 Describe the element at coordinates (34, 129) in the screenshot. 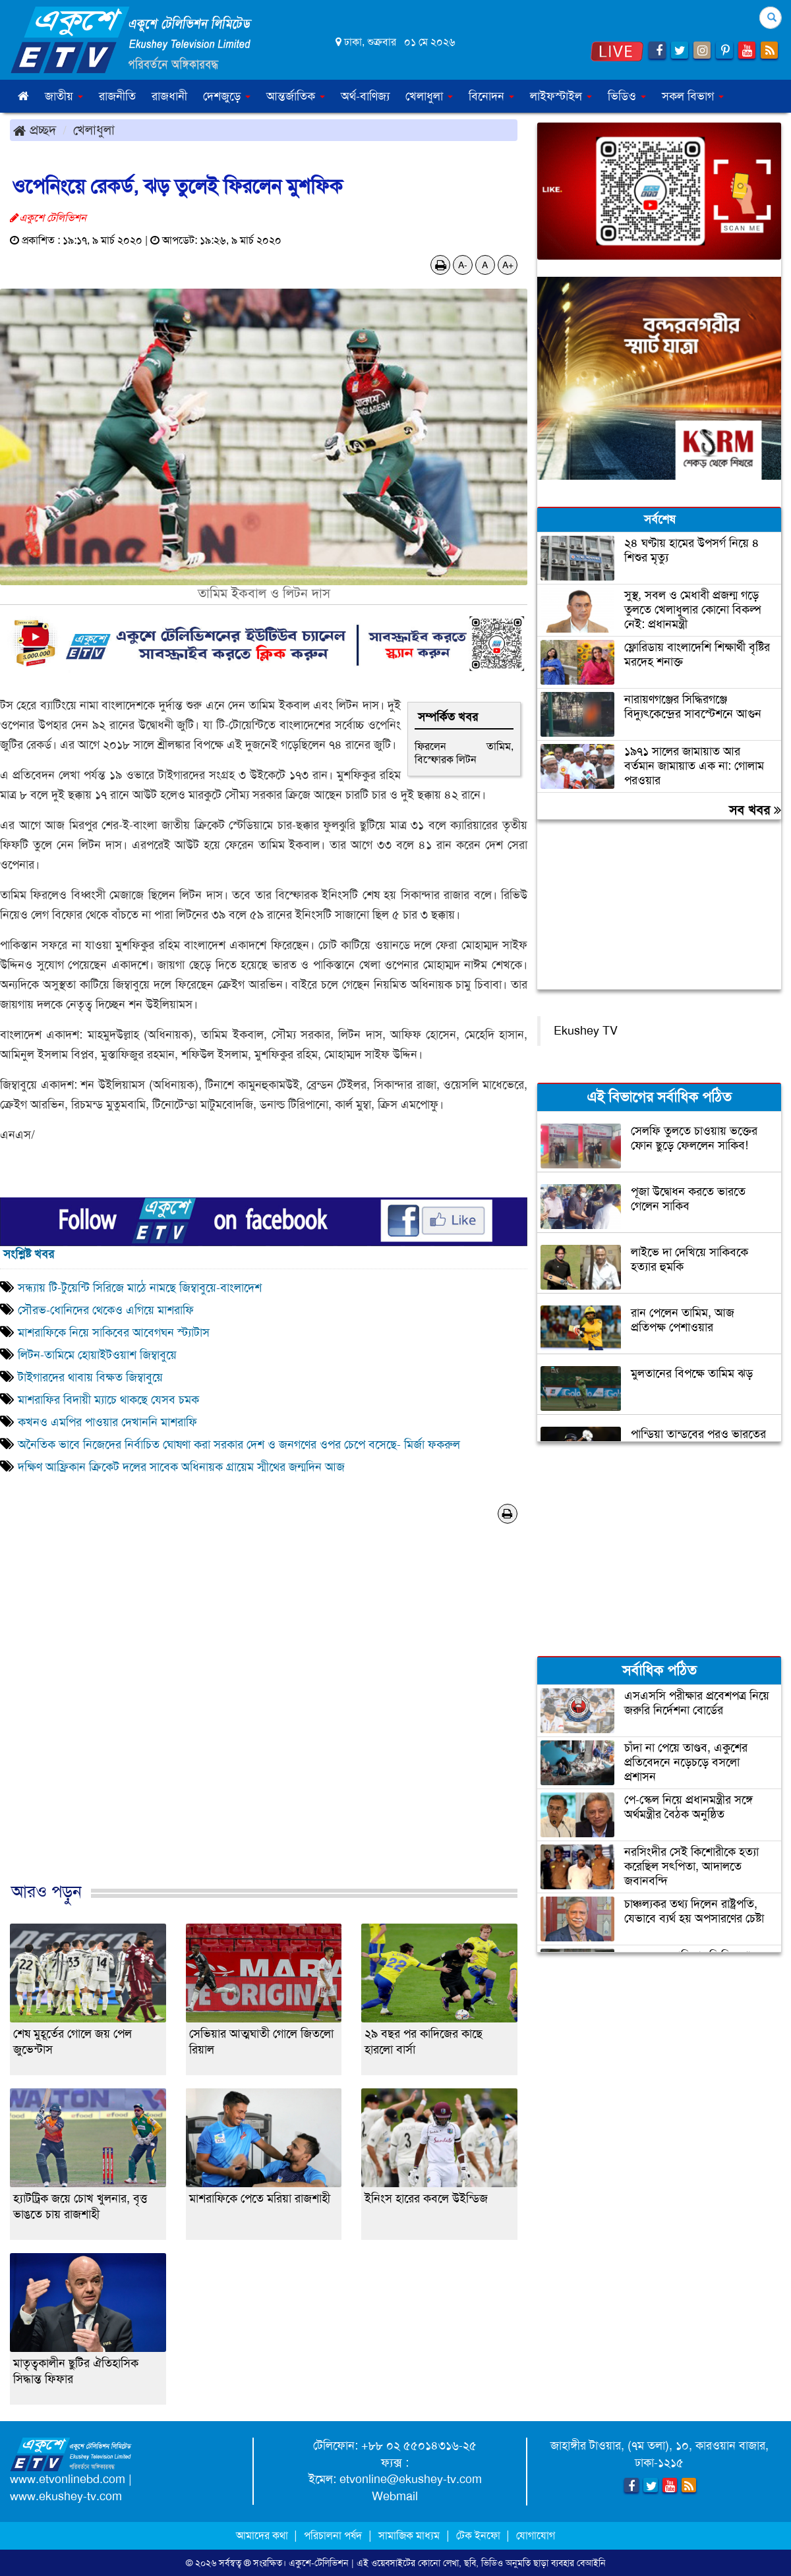

I see `প্রচ্ছদ` at that location.